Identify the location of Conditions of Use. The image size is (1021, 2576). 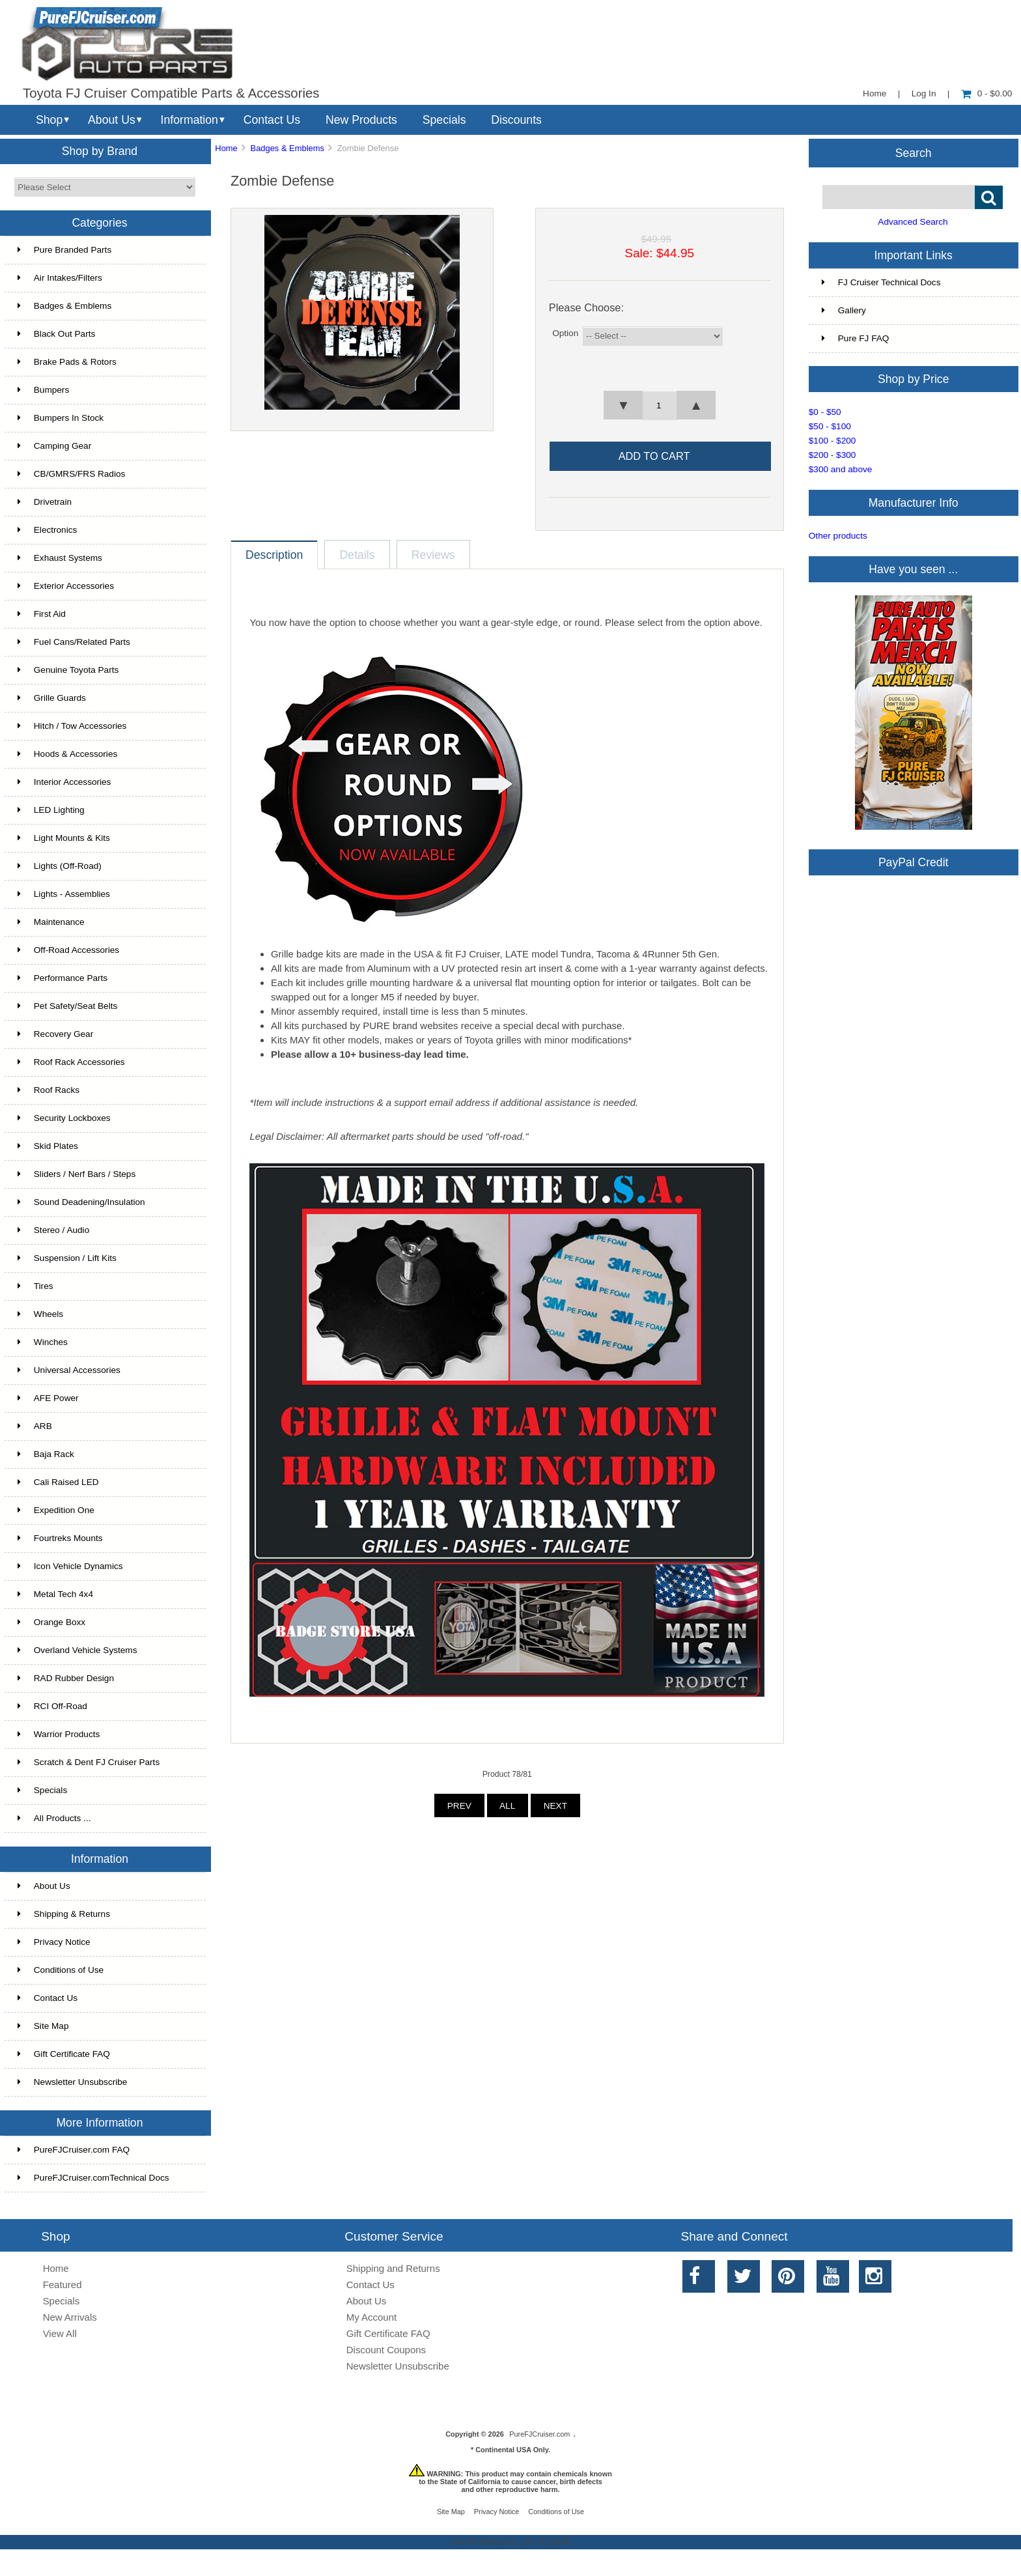
(61, 1970).